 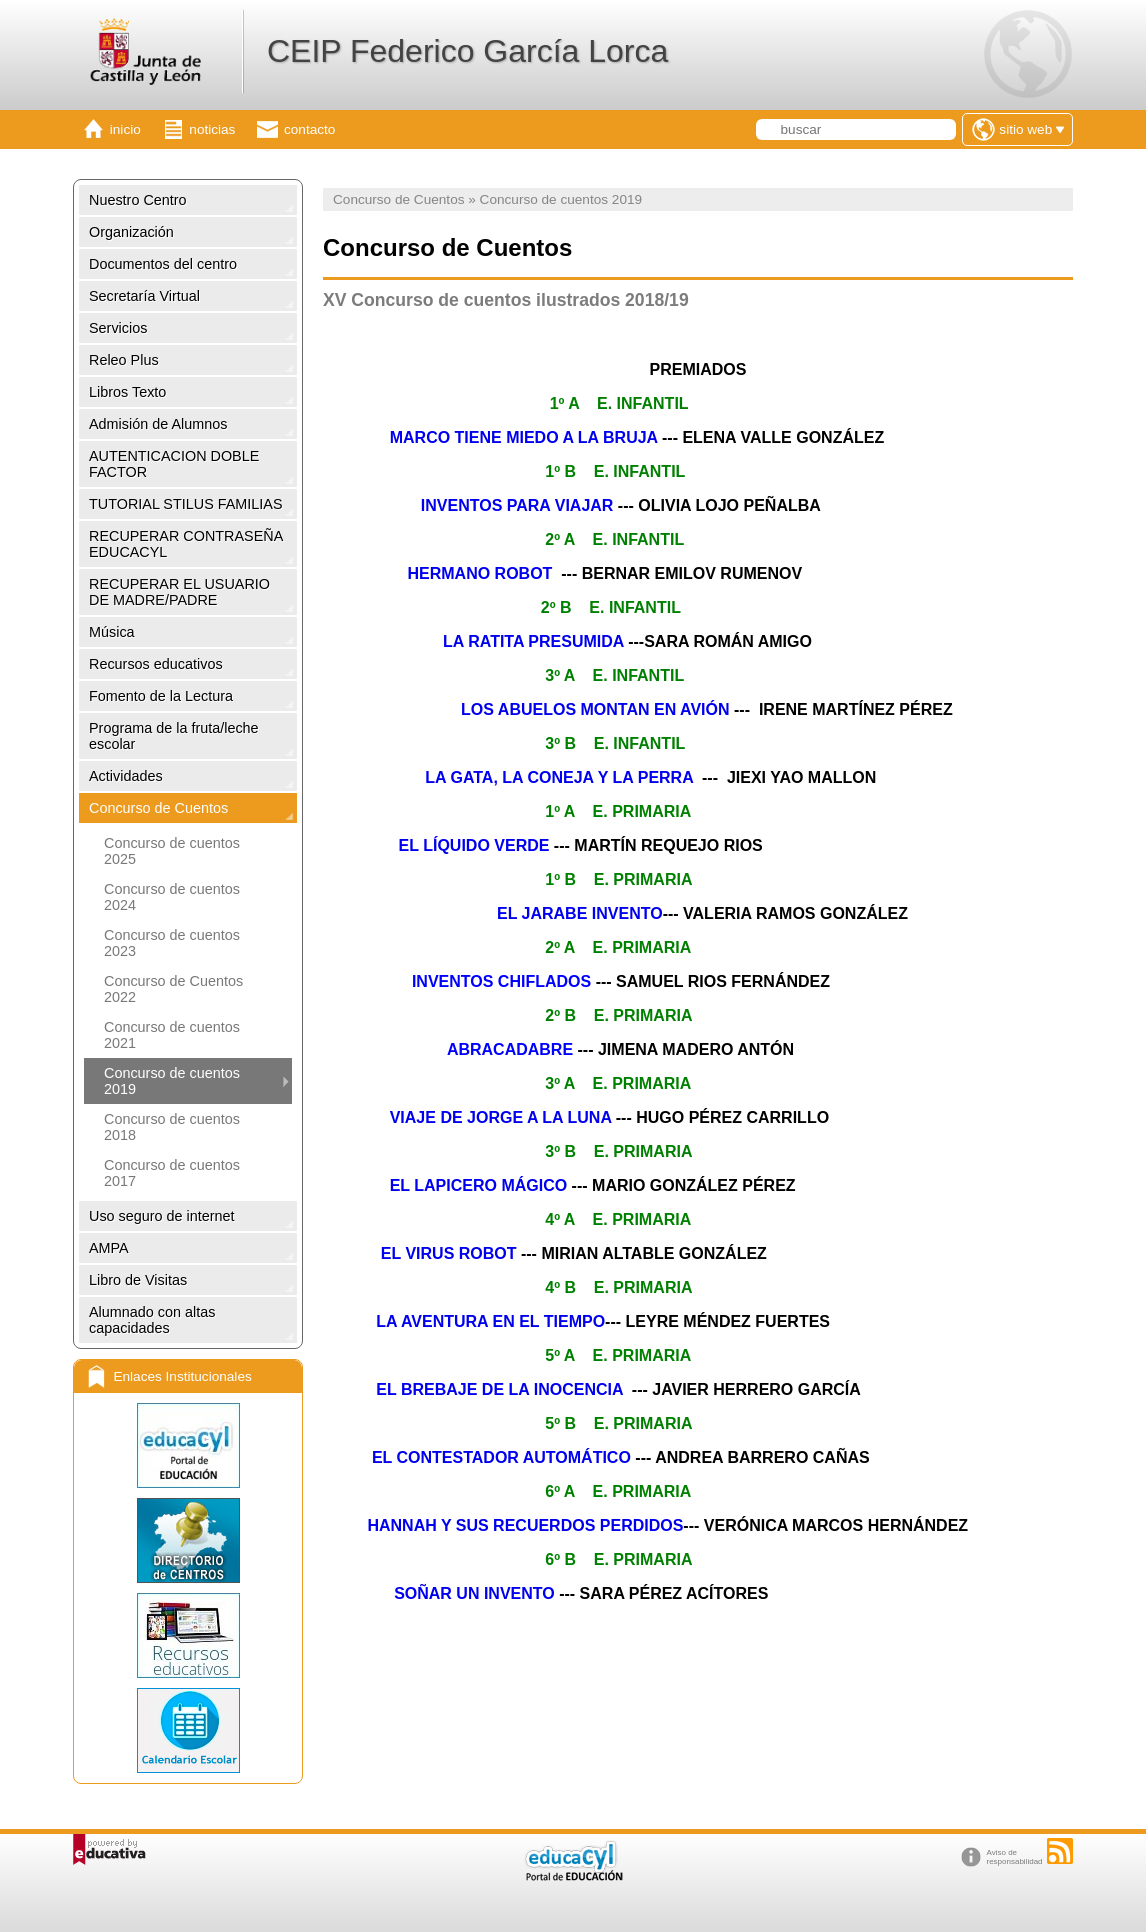 What do you see at coordinates (580, 913) in the screenshot?
I see `EL JARABE INVENTO` at bounding box center [580, 913].